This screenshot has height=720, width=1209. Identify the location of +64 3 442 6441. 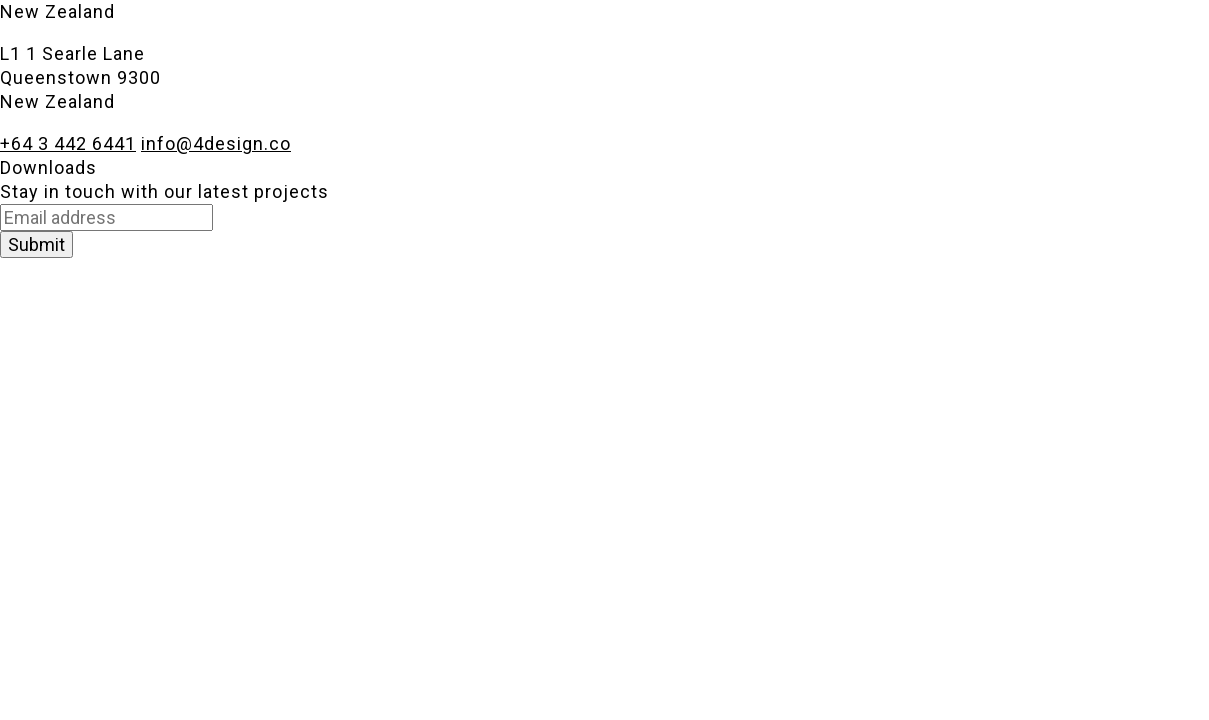
(68, 143).